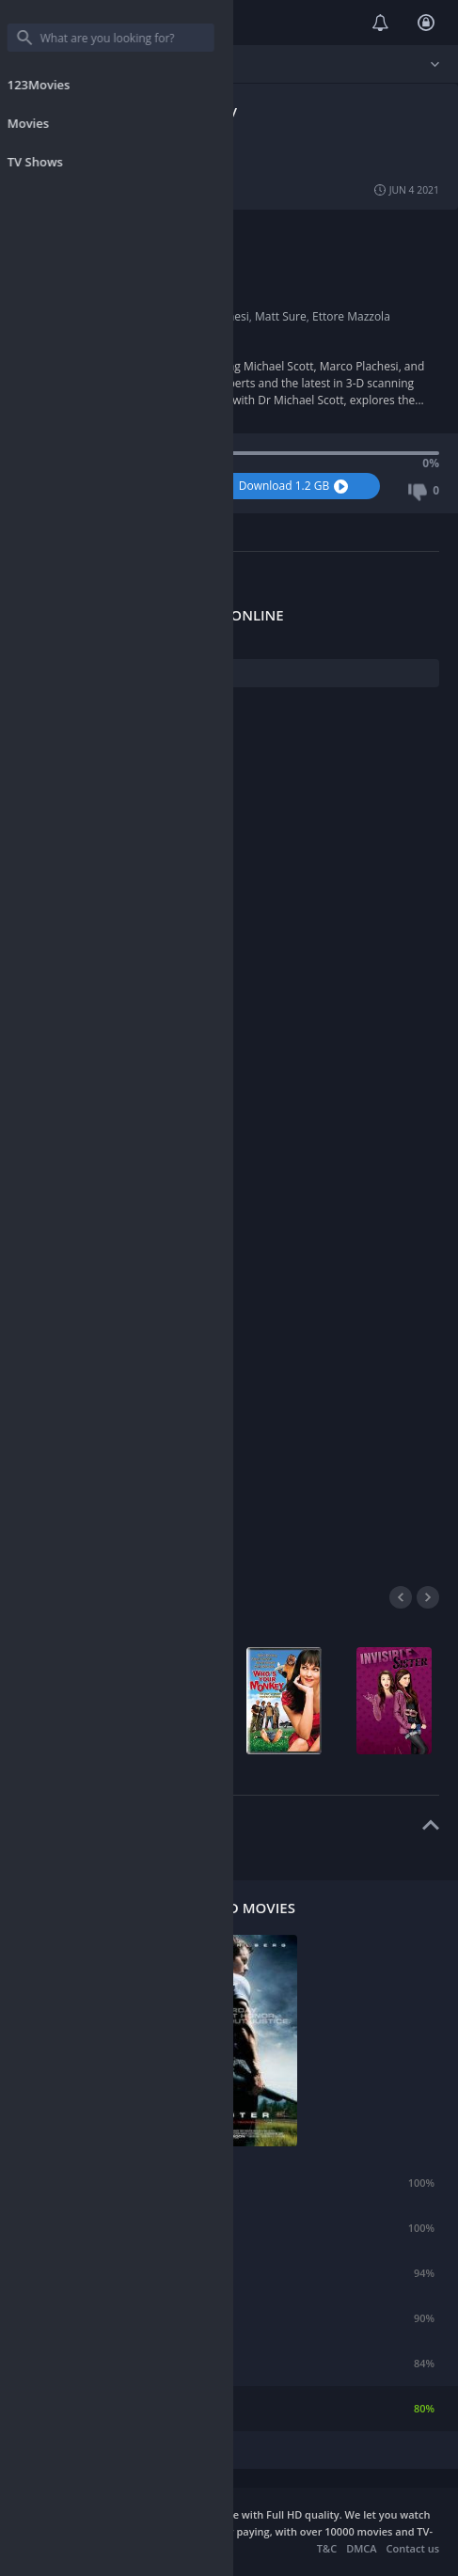 This screenshot has height=2576, width=458. What do you see at coordinates (351, 316) in the screenshot?
I see `Ettore Mazzola` at bounding box center [351, 316].